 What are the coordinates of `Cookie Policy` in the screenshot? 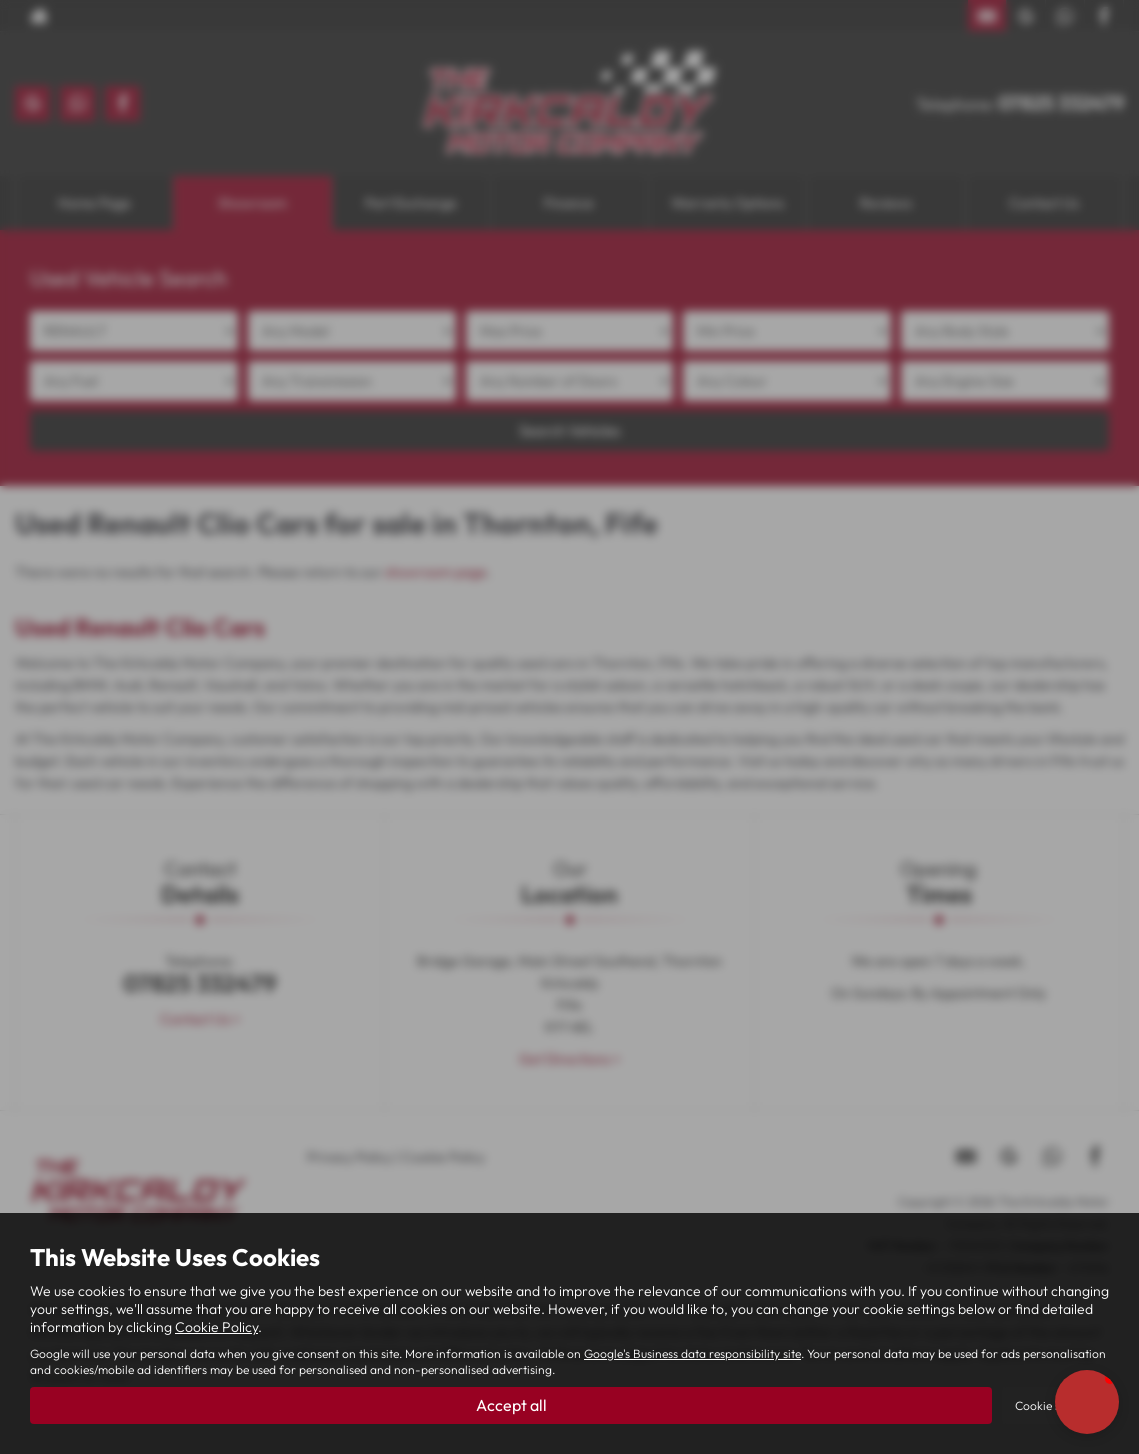 It's located at (216, 1327).